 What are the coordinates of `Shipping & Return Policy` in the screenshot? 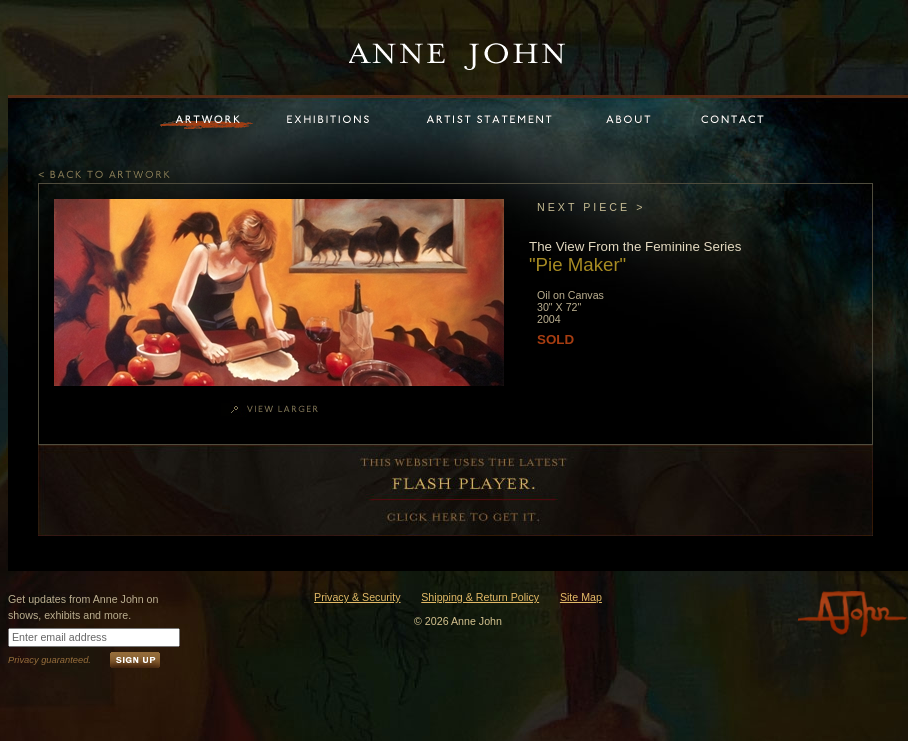 It's located at (480, 597).